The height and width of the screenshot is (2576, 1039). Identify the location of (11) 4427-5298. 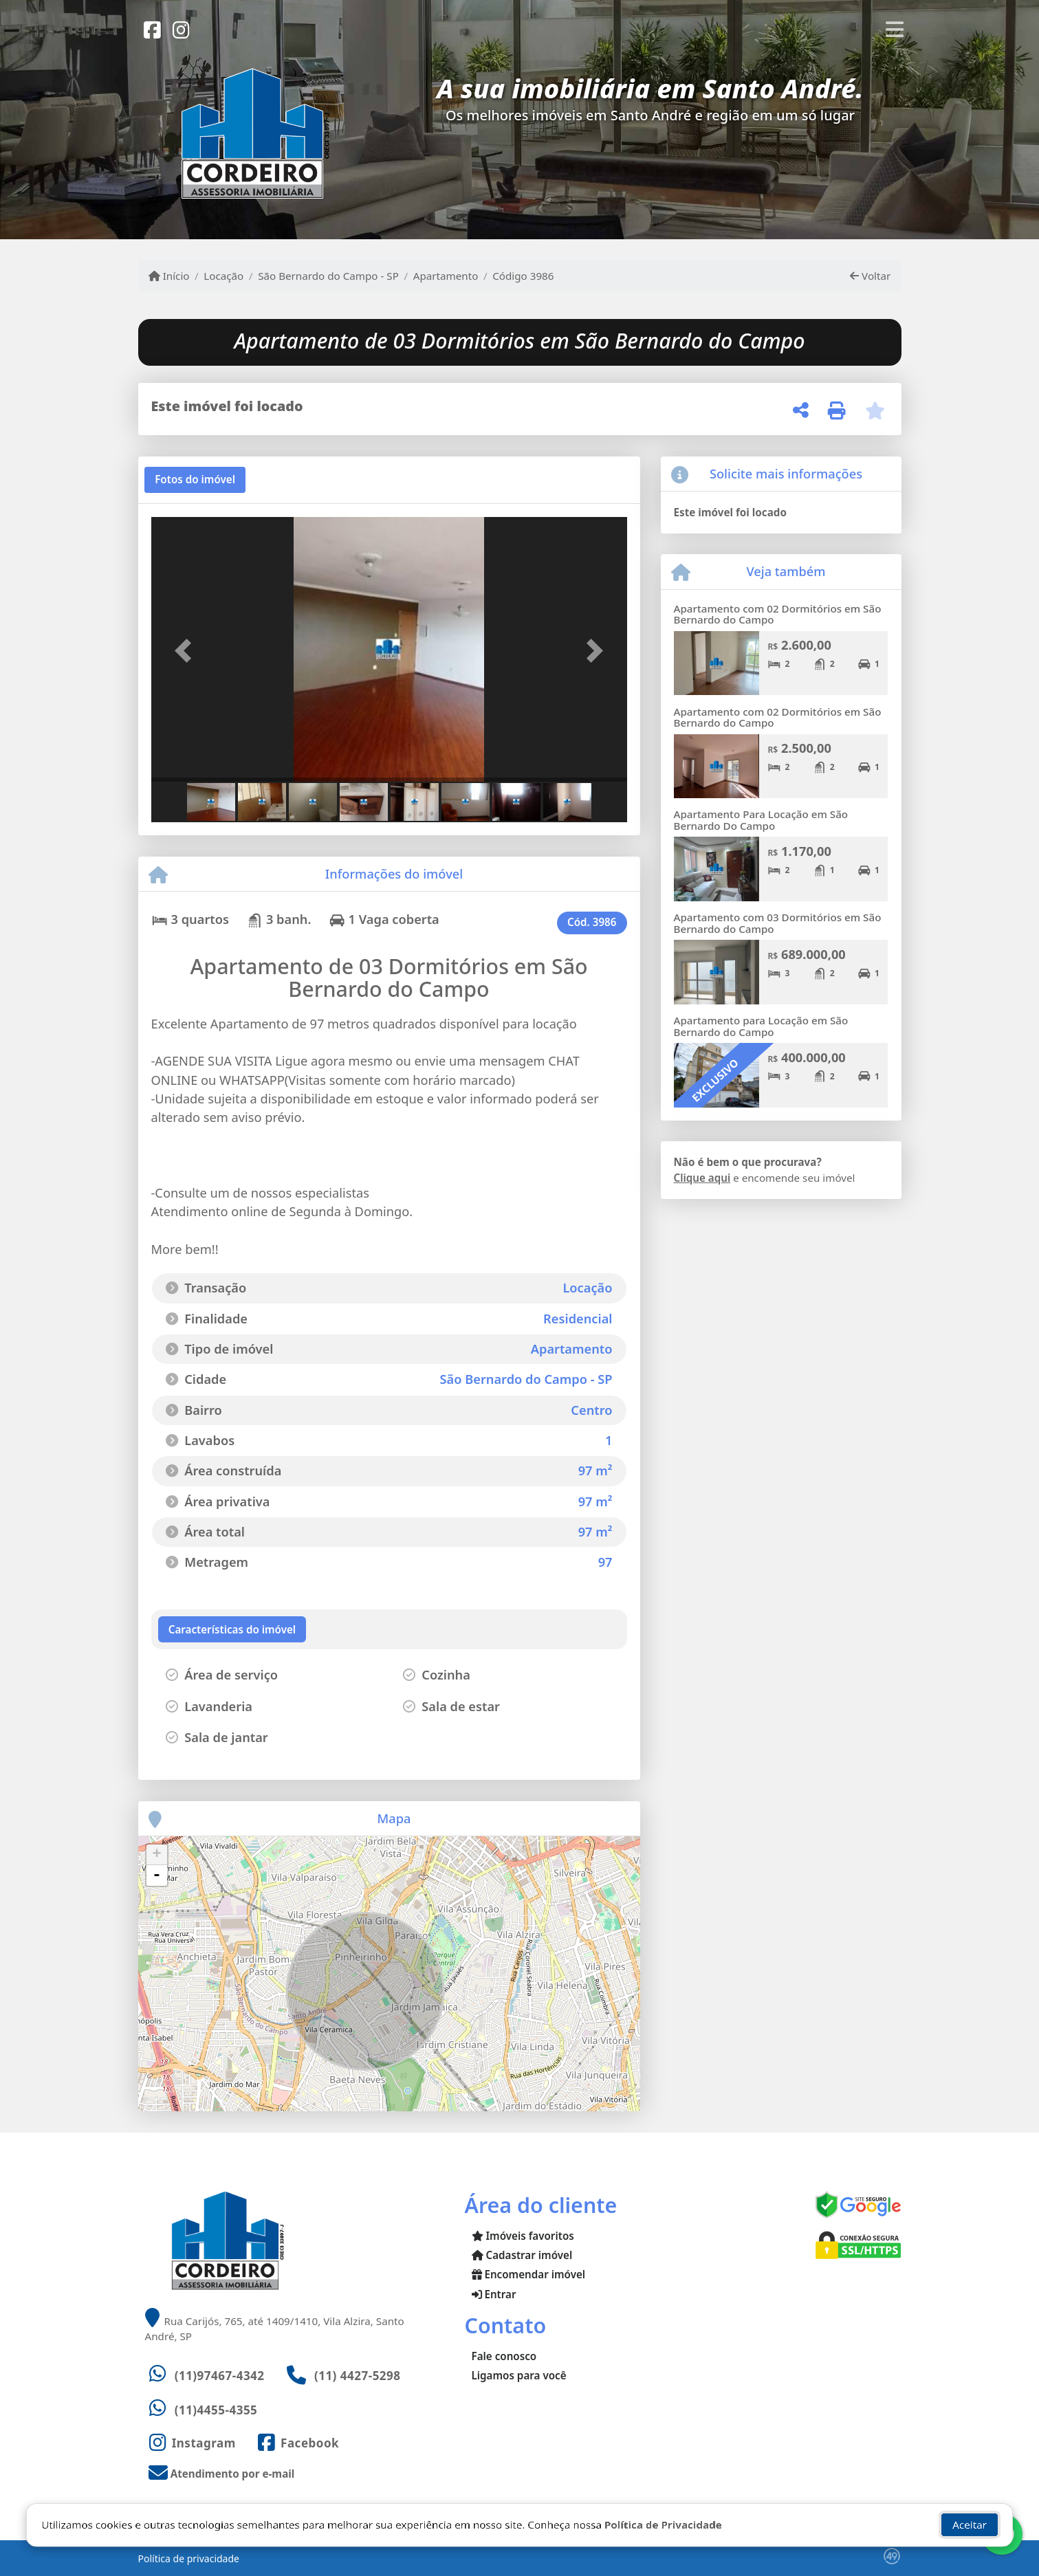
(357, 2376).